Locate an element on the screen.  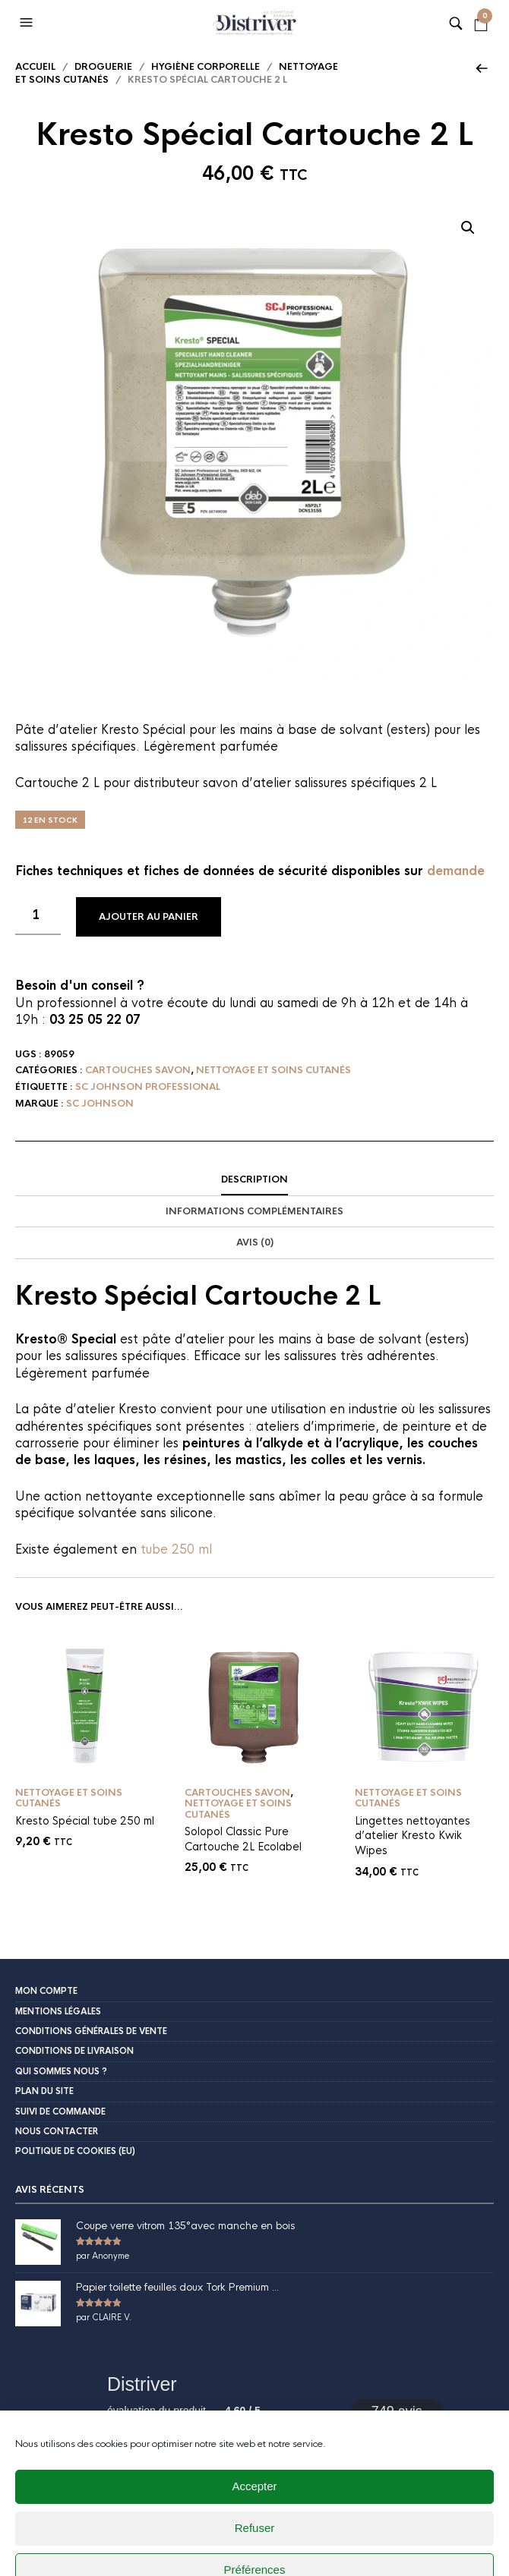
Mon compte is located at coordinates (46, 1991).